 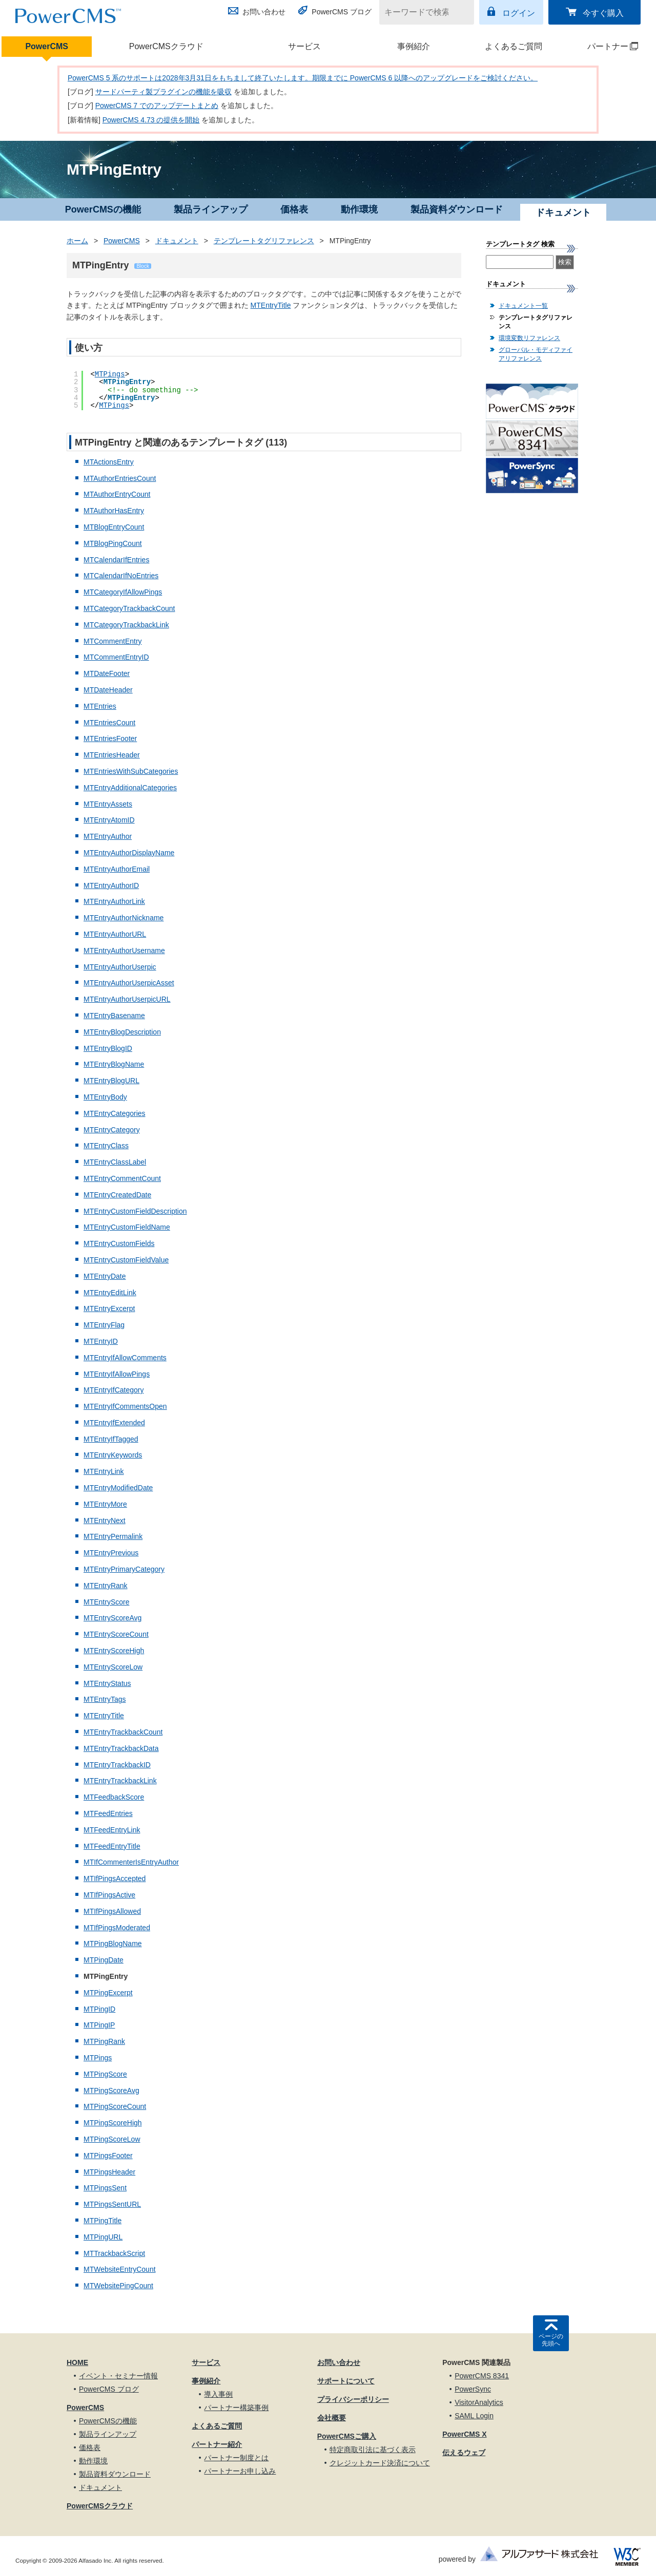 I want to click on PowerCMS 7 でのアップデートまとめ, so click(x=156, y=105).